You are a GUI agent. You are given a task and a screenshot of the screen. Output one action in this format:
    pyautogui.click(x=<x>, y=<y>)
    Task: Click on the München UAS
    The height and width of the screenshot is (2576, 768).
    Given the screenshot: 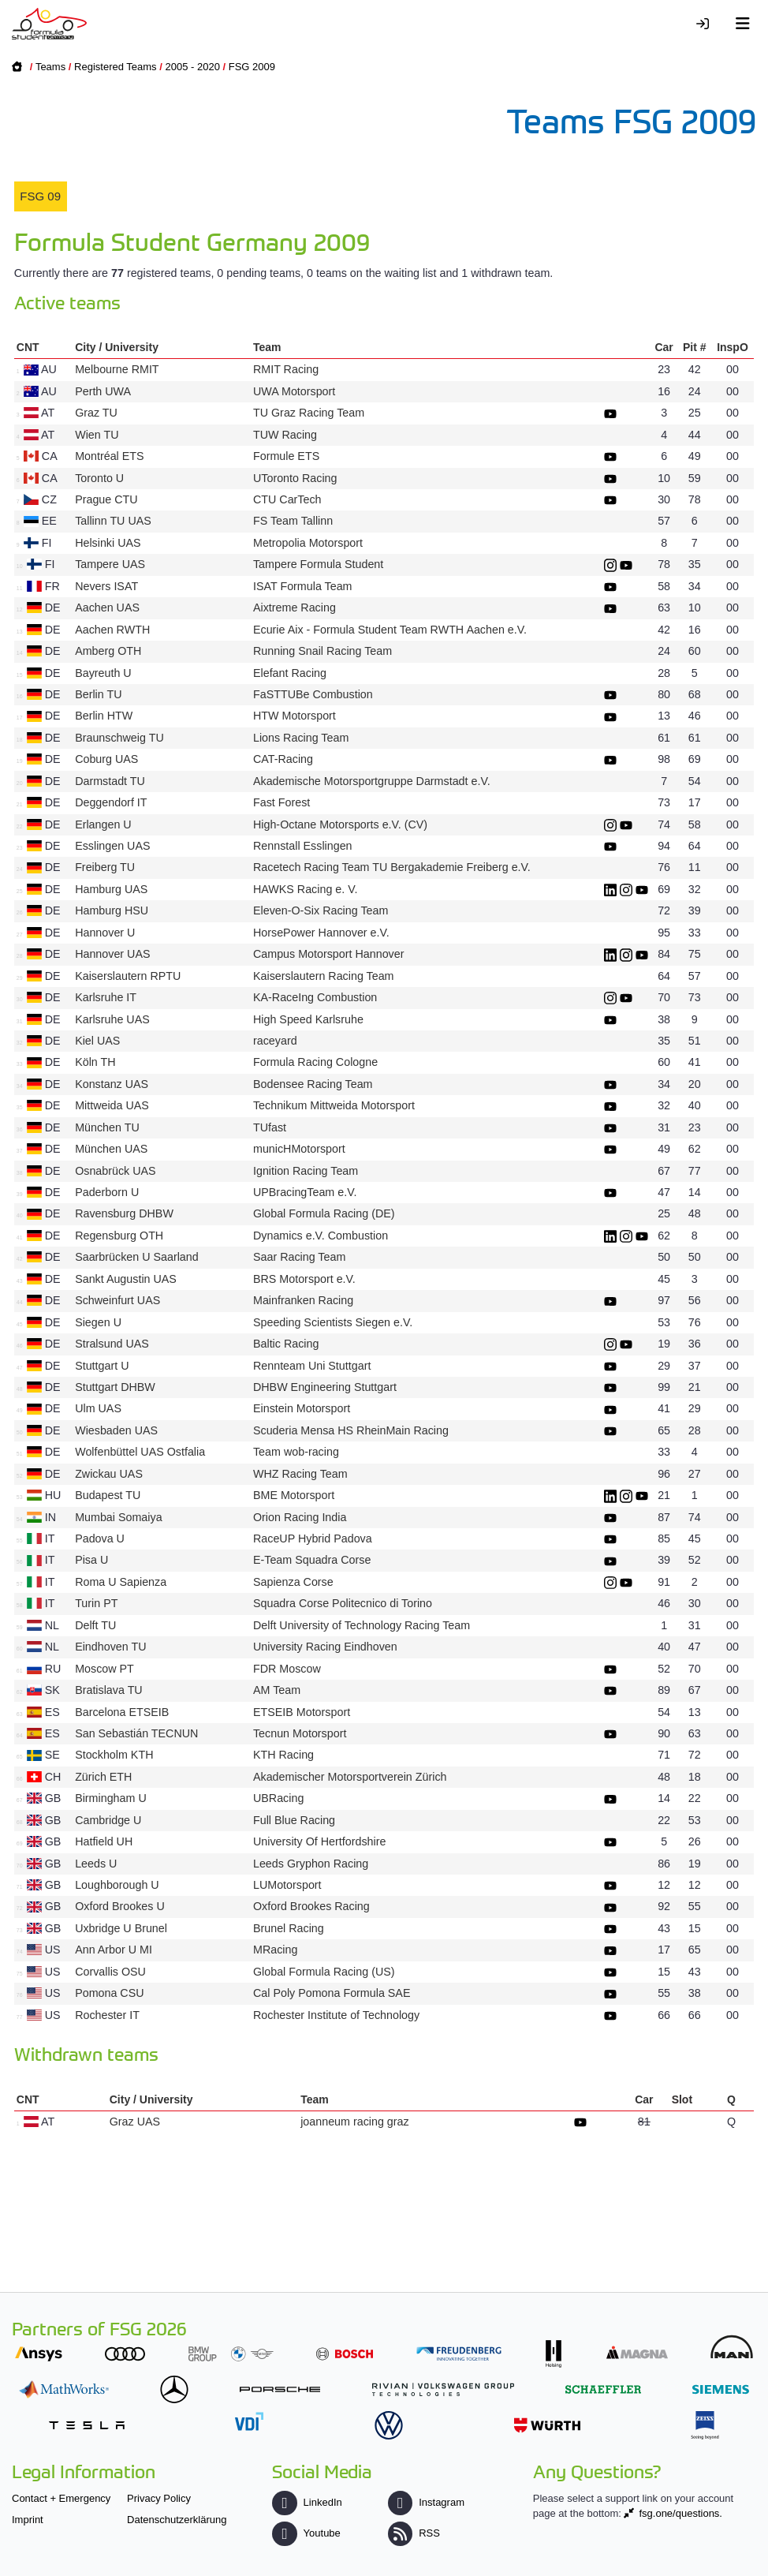 What is the action you would take?
    pyautogui.click(x=111, y=1148)
    